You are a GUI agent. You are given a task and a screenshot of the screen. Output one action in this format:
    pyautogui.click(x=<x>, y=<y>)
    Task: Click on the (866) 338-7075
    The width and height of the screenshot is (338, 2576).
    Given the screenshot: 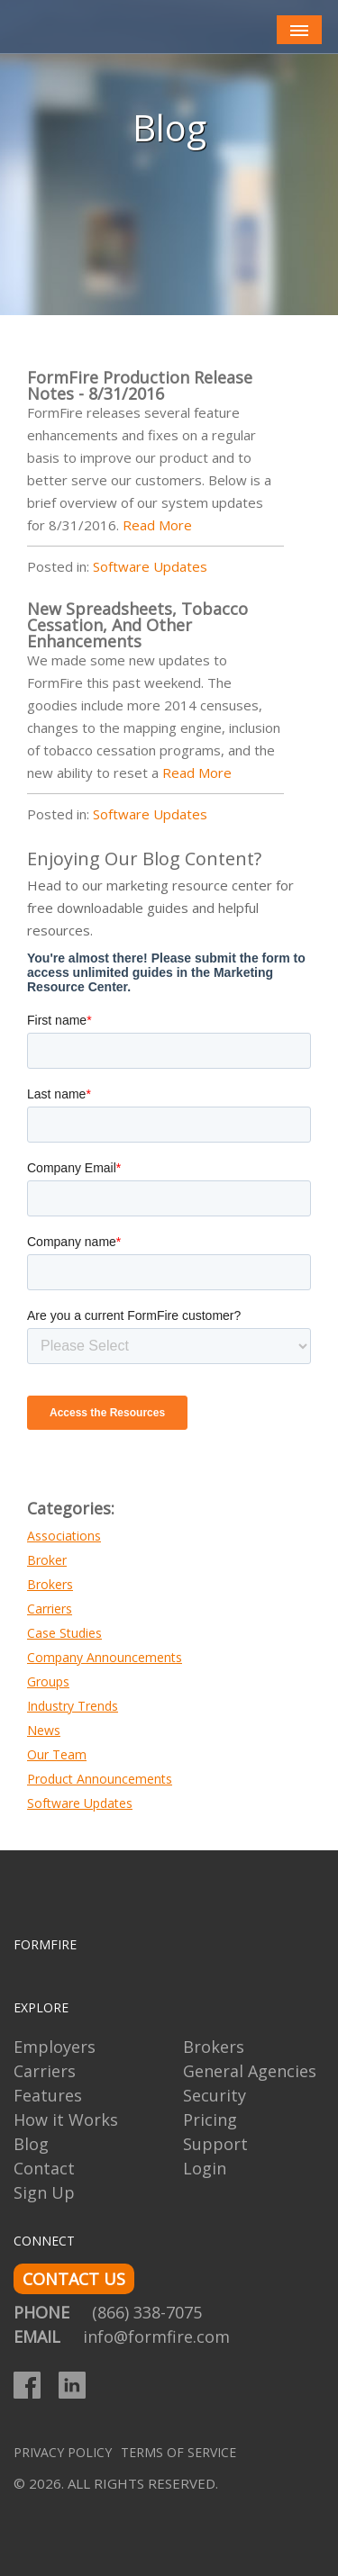 What is the action you would take?
    pyautogui.click(x=147, y=2312)
    